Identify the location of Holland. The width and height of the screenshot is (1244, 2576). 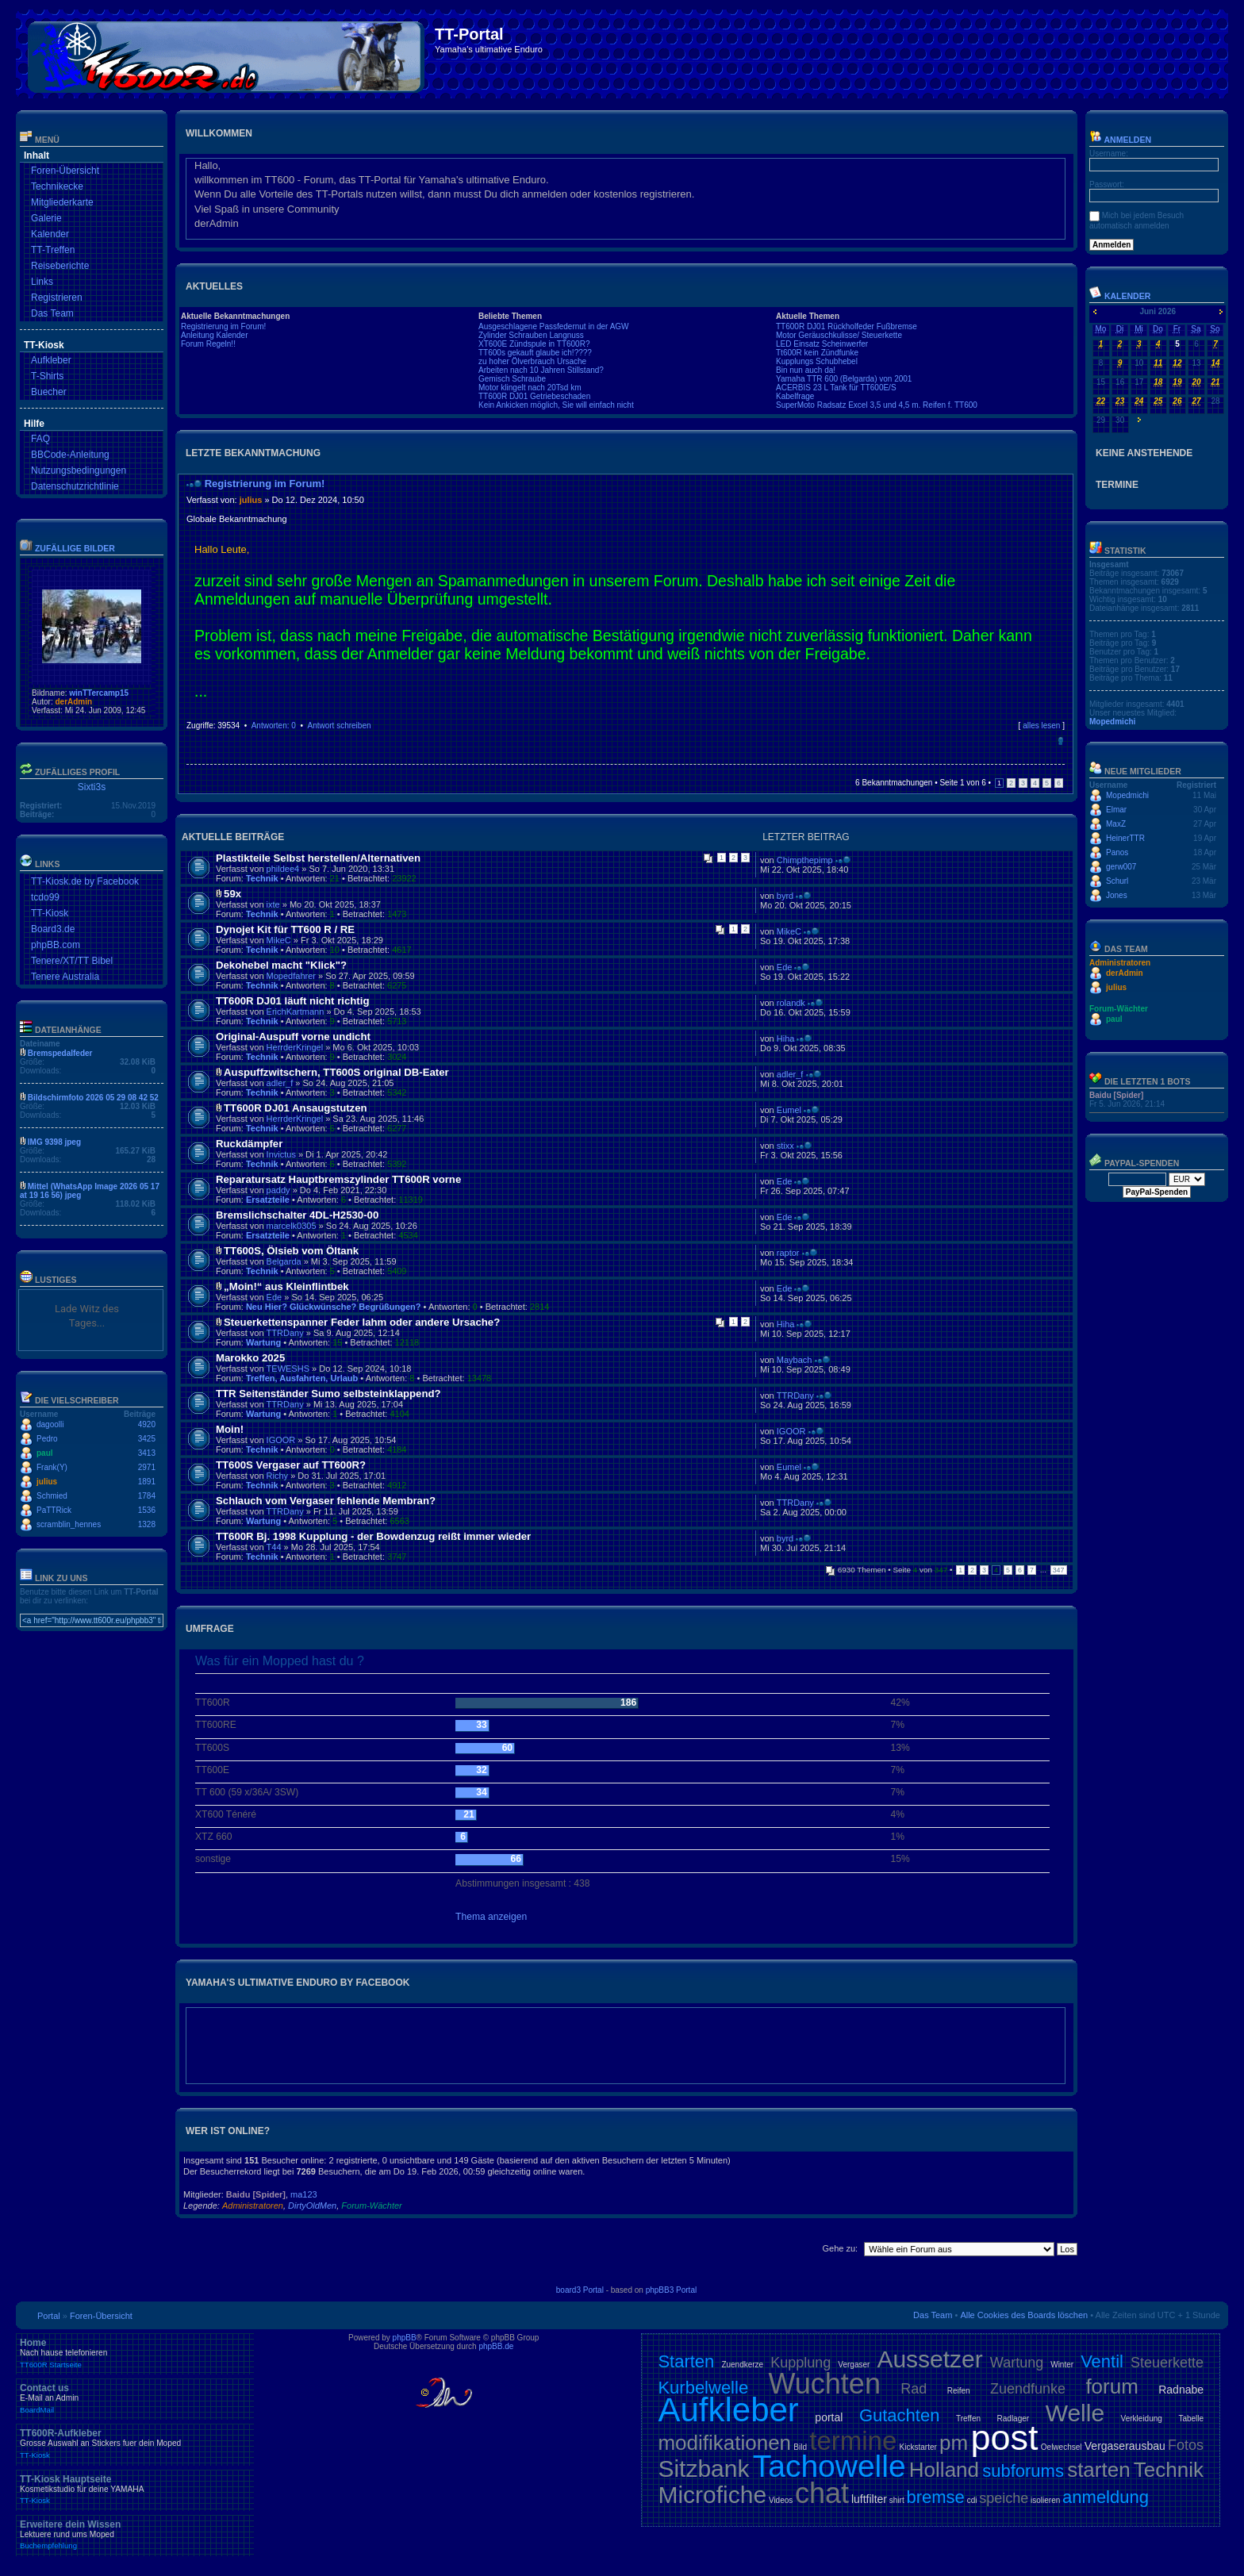
(944, 2470).